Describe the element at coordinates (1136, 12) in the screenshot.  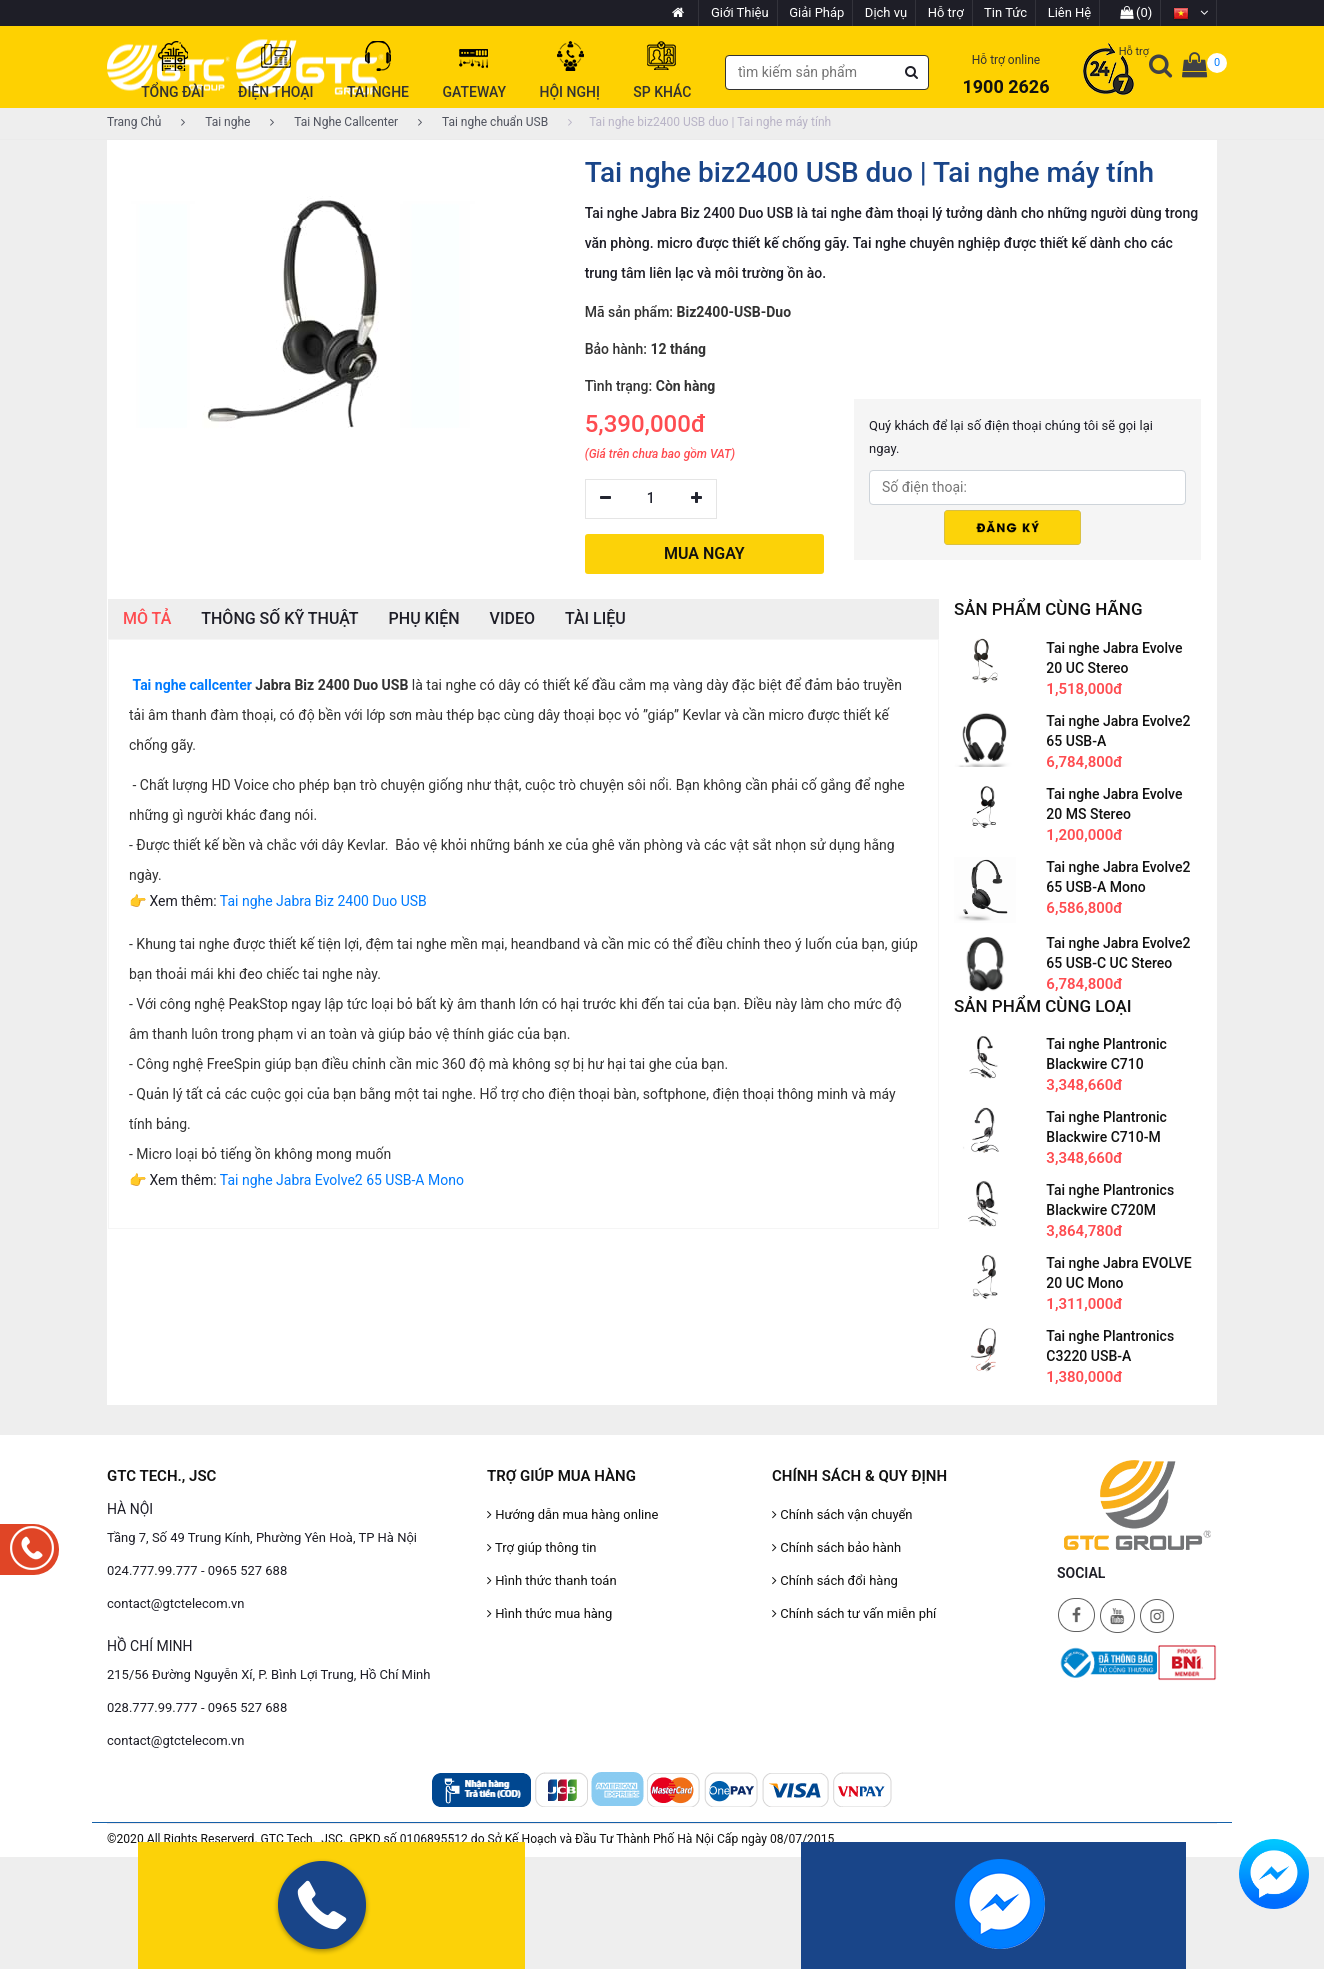
I see `(0)` at that location.